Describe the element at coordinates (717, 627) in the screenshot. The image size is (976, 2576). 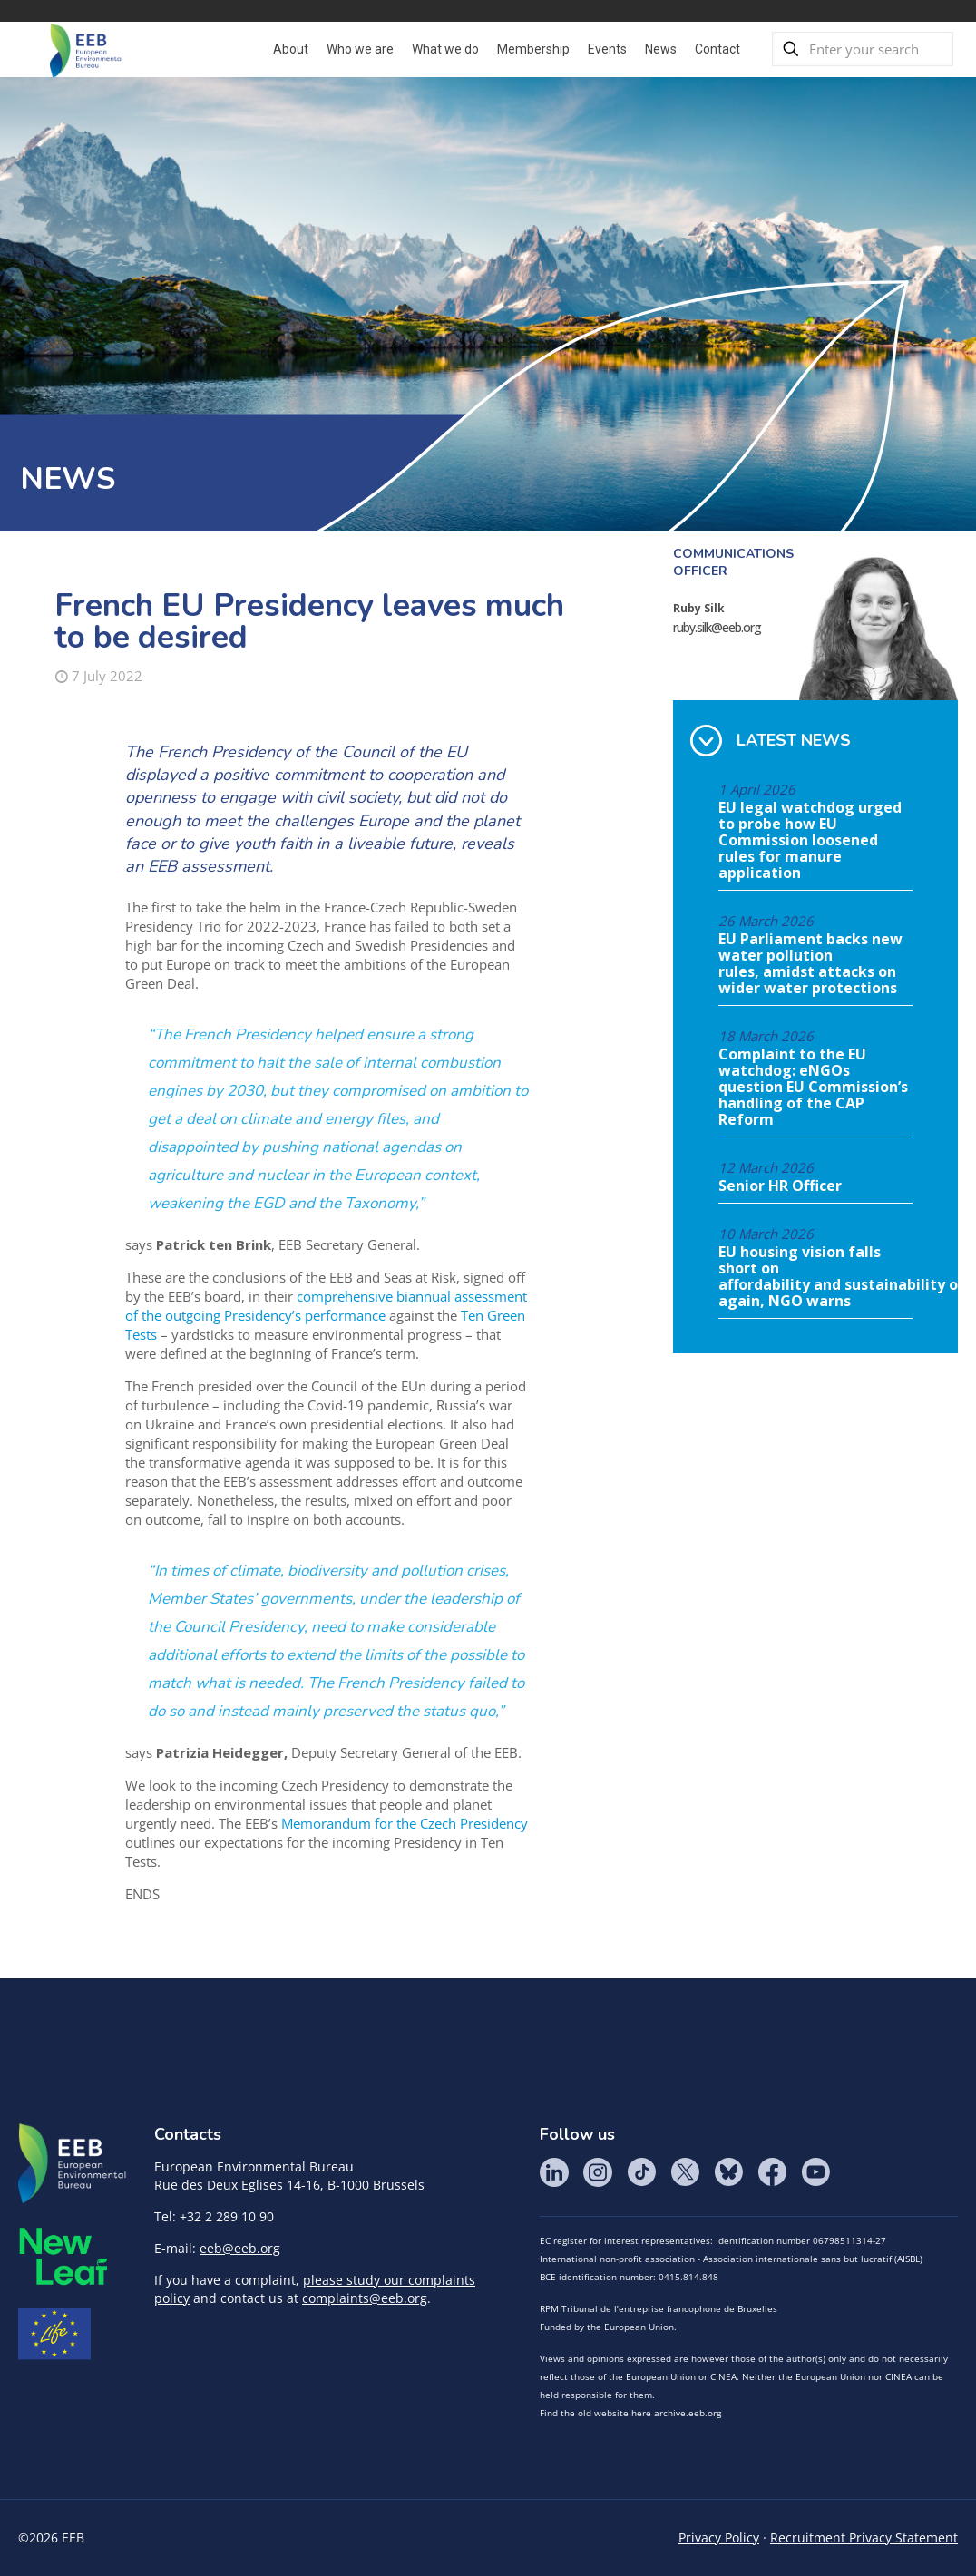
I see `ruby.silk@eeb.org` at that location.